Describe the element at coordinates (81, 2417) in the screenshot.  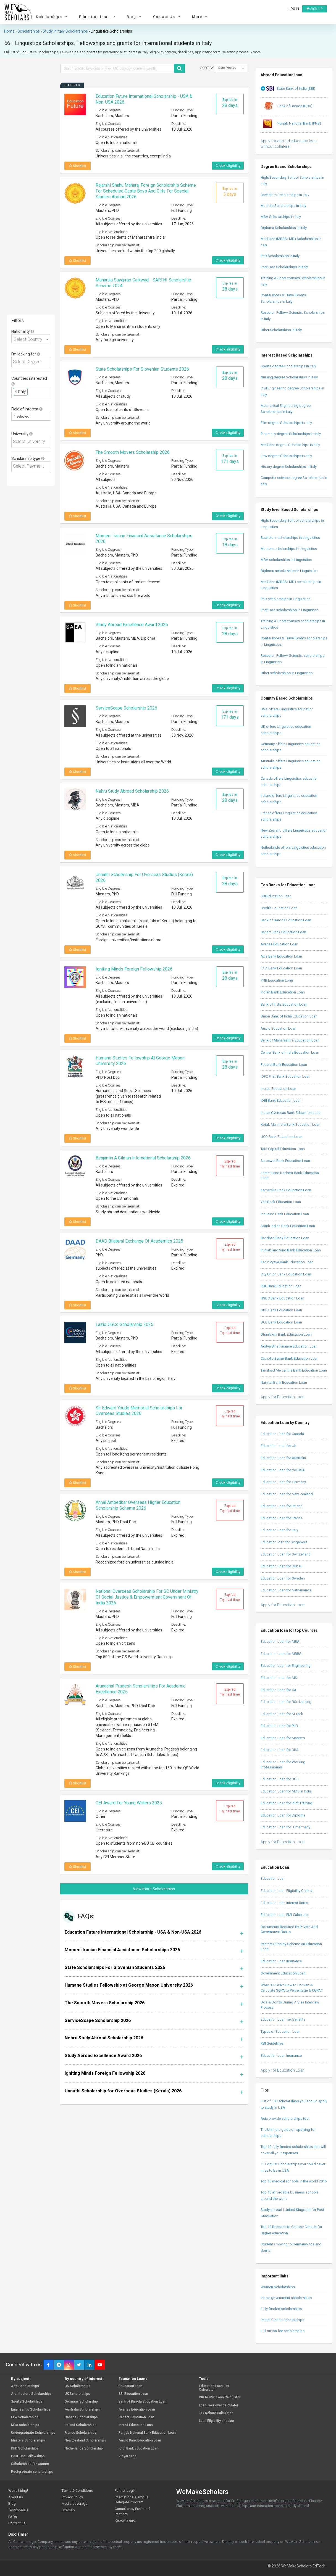
I see `Canada Scholarships` at that location.